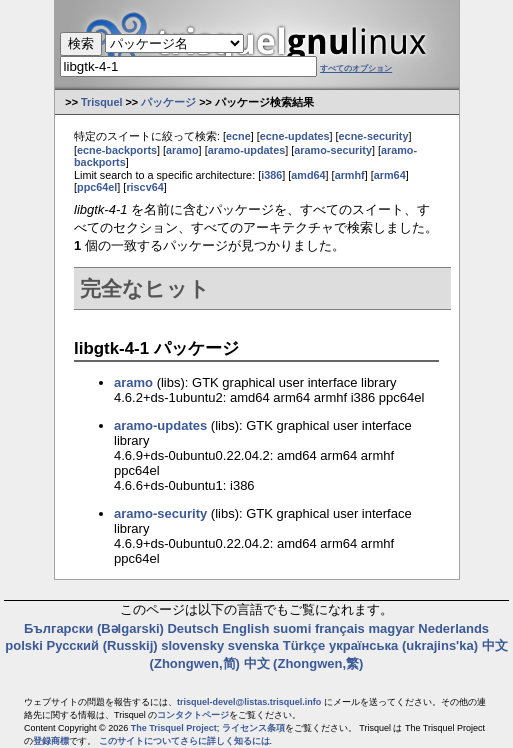 This screenshot has height=748, width=513. Describe the element at coordinates (391, 628) in the screenshot. I see `magyar` at that location.